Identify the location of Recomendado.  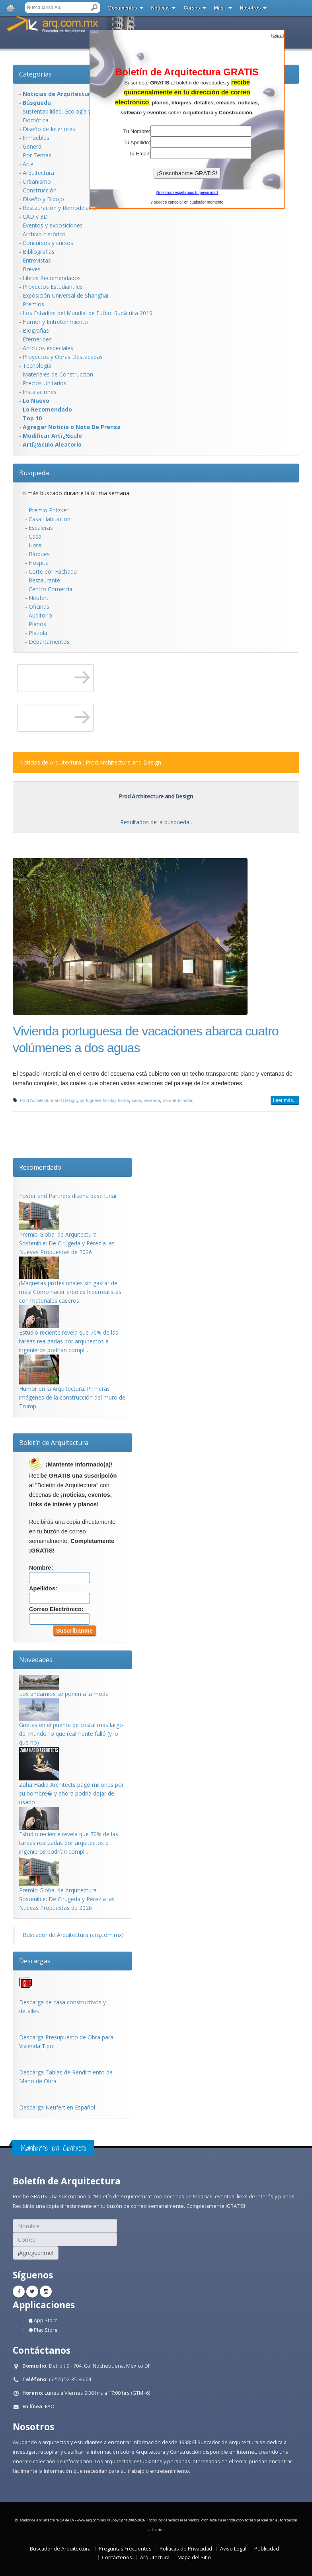
(40, 1167).